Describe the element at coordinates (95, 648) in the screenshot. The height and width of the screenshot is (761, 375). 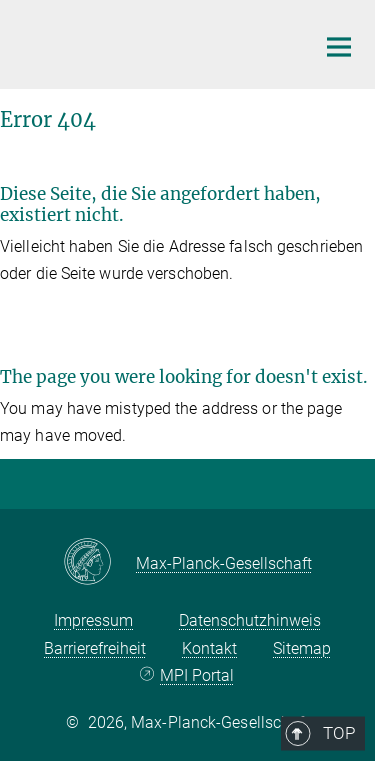
I see `Barrierefreiheit` at that location.